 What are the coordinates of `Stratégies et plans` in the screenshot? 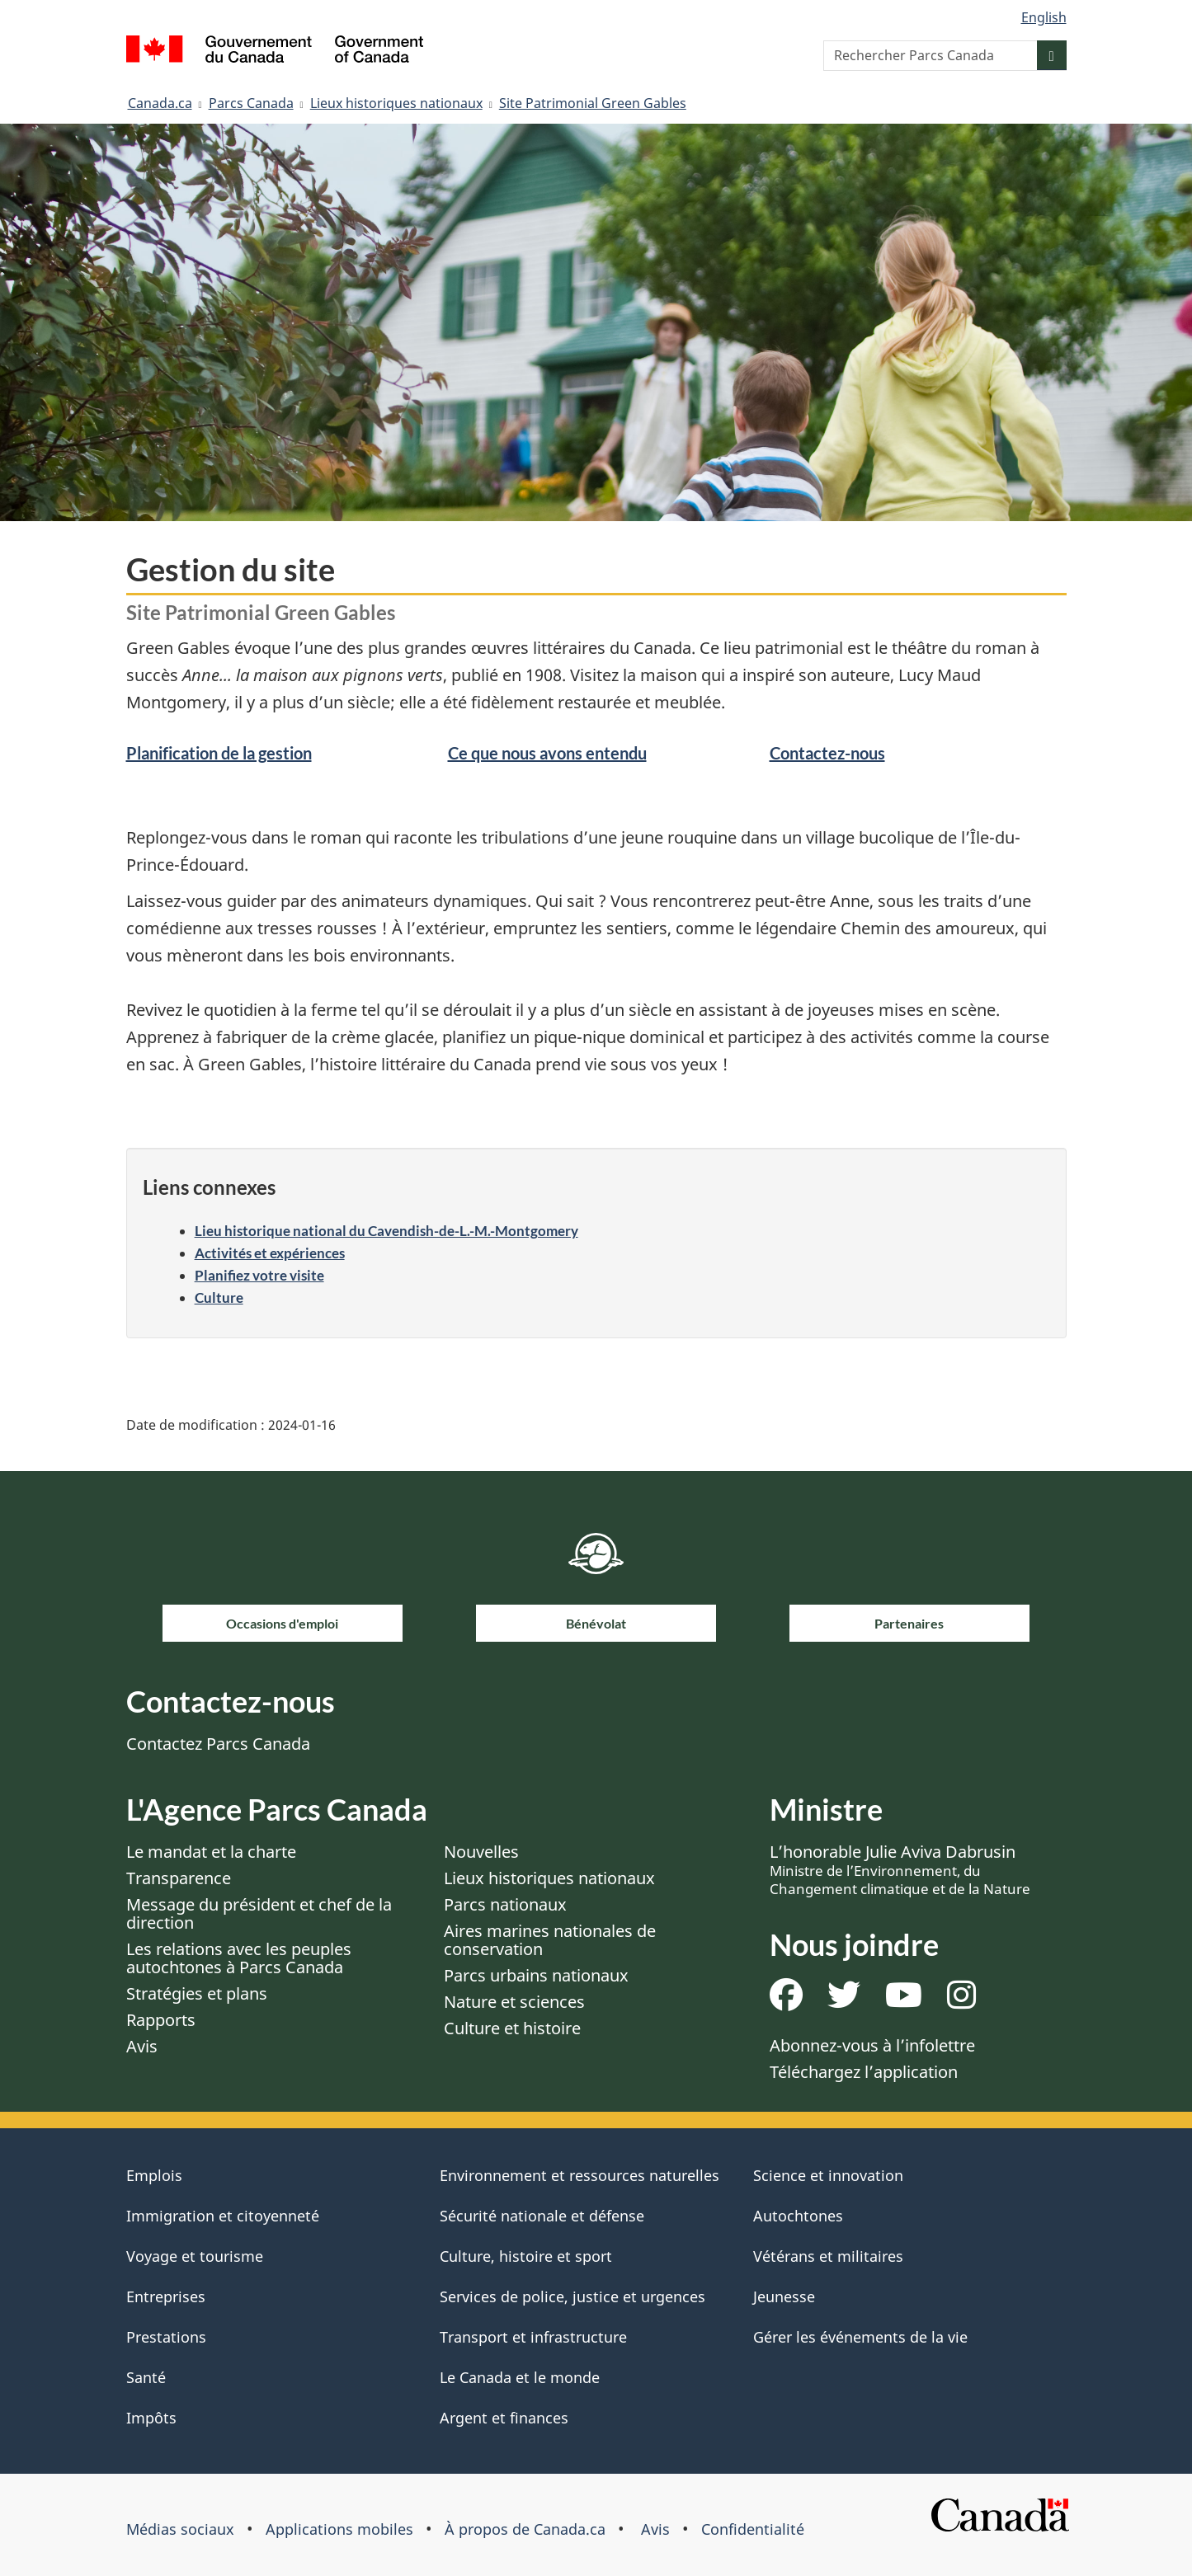 It's located at (196, 1993).